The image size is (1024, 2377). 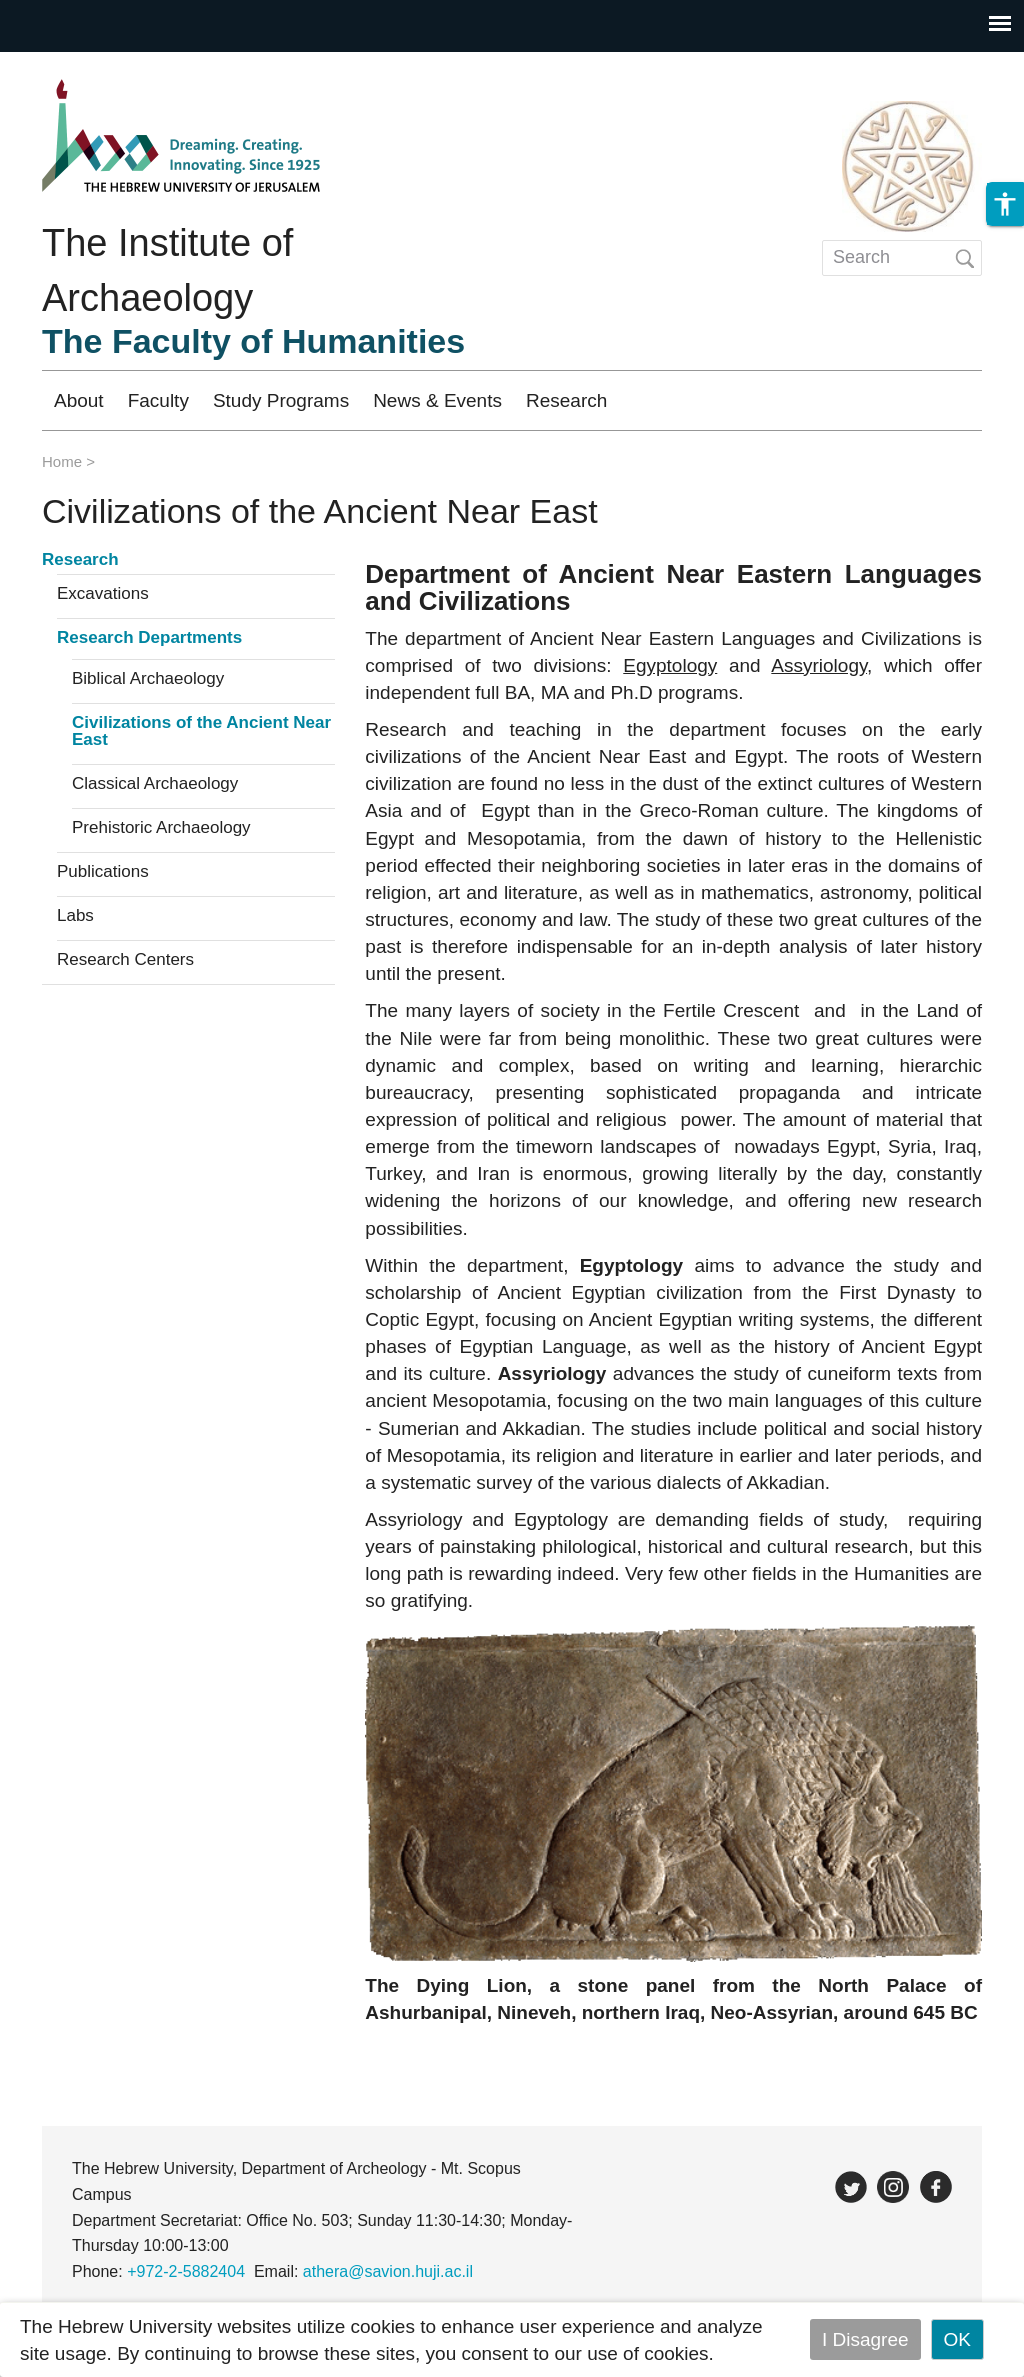 I want to click on Study Programs, so click(x=281, y=400).